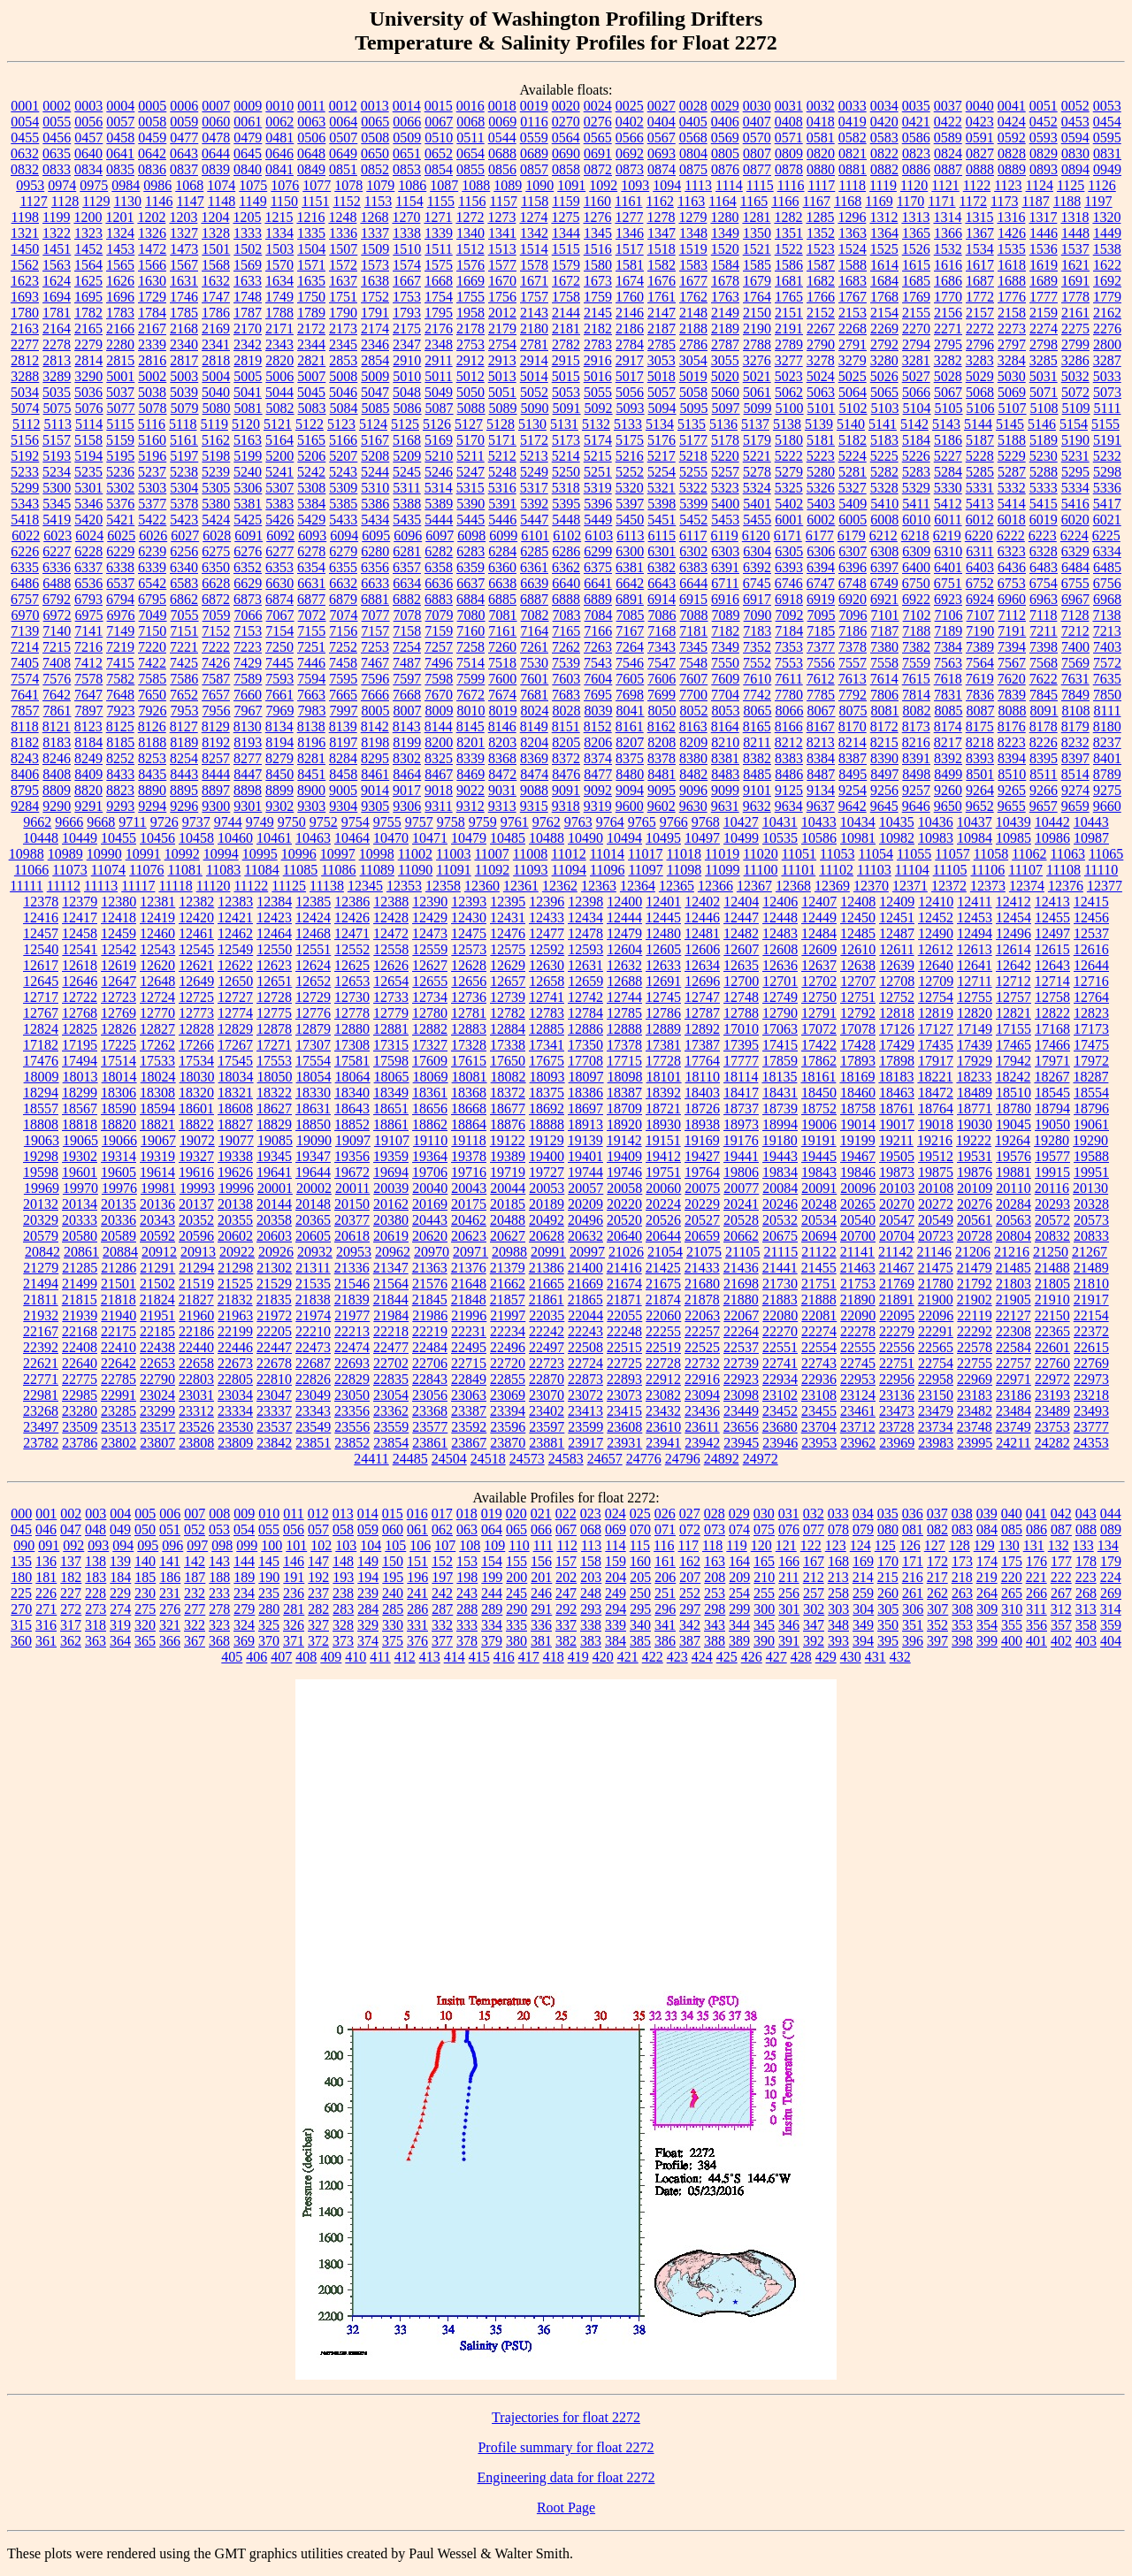 This screenshot has width=1132, height=2576. What do you see at coordinates (546, 1442) in the screenshot?
I see `23881` at bounding box center [546, 1442].